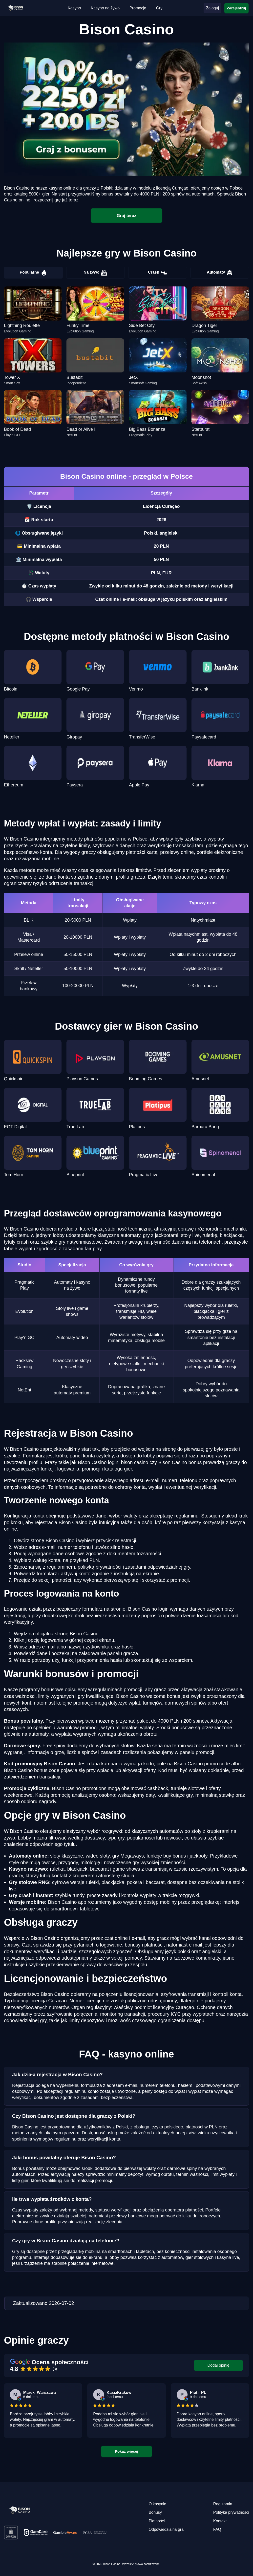  What do you see at coordinates (95, 273) in the screenshot?
I see `Na żywo` at bounding box center [95, 273].